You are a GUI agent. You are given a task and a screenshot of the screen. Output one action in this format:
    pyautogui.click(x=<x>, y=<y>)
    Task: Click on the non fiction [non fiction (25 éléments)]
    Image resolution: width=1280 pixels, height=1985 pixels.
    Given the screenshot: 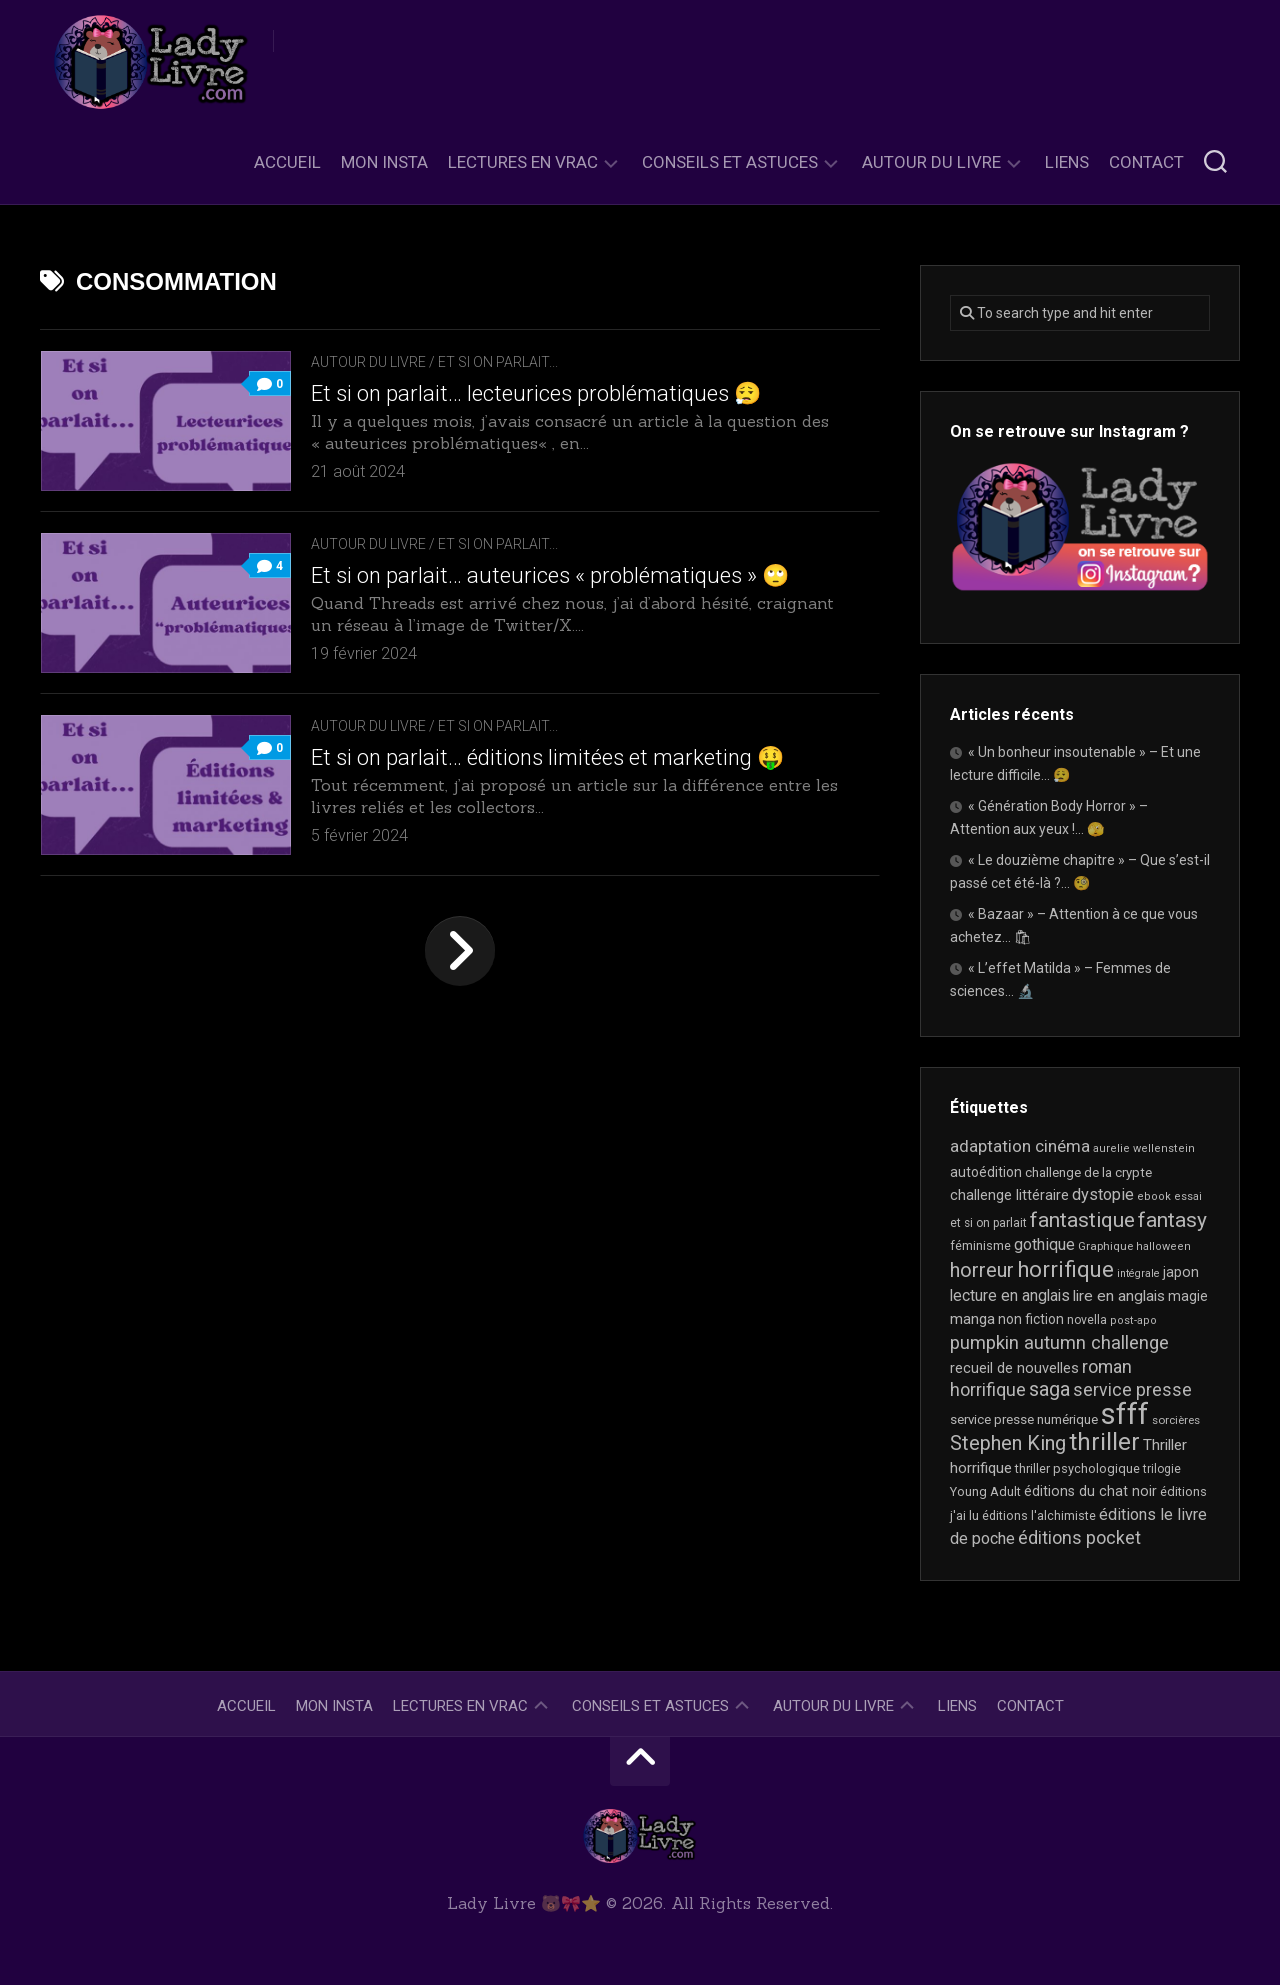 What is the action you would take?
    pyautogui.click(x=1031, y=1319)
    